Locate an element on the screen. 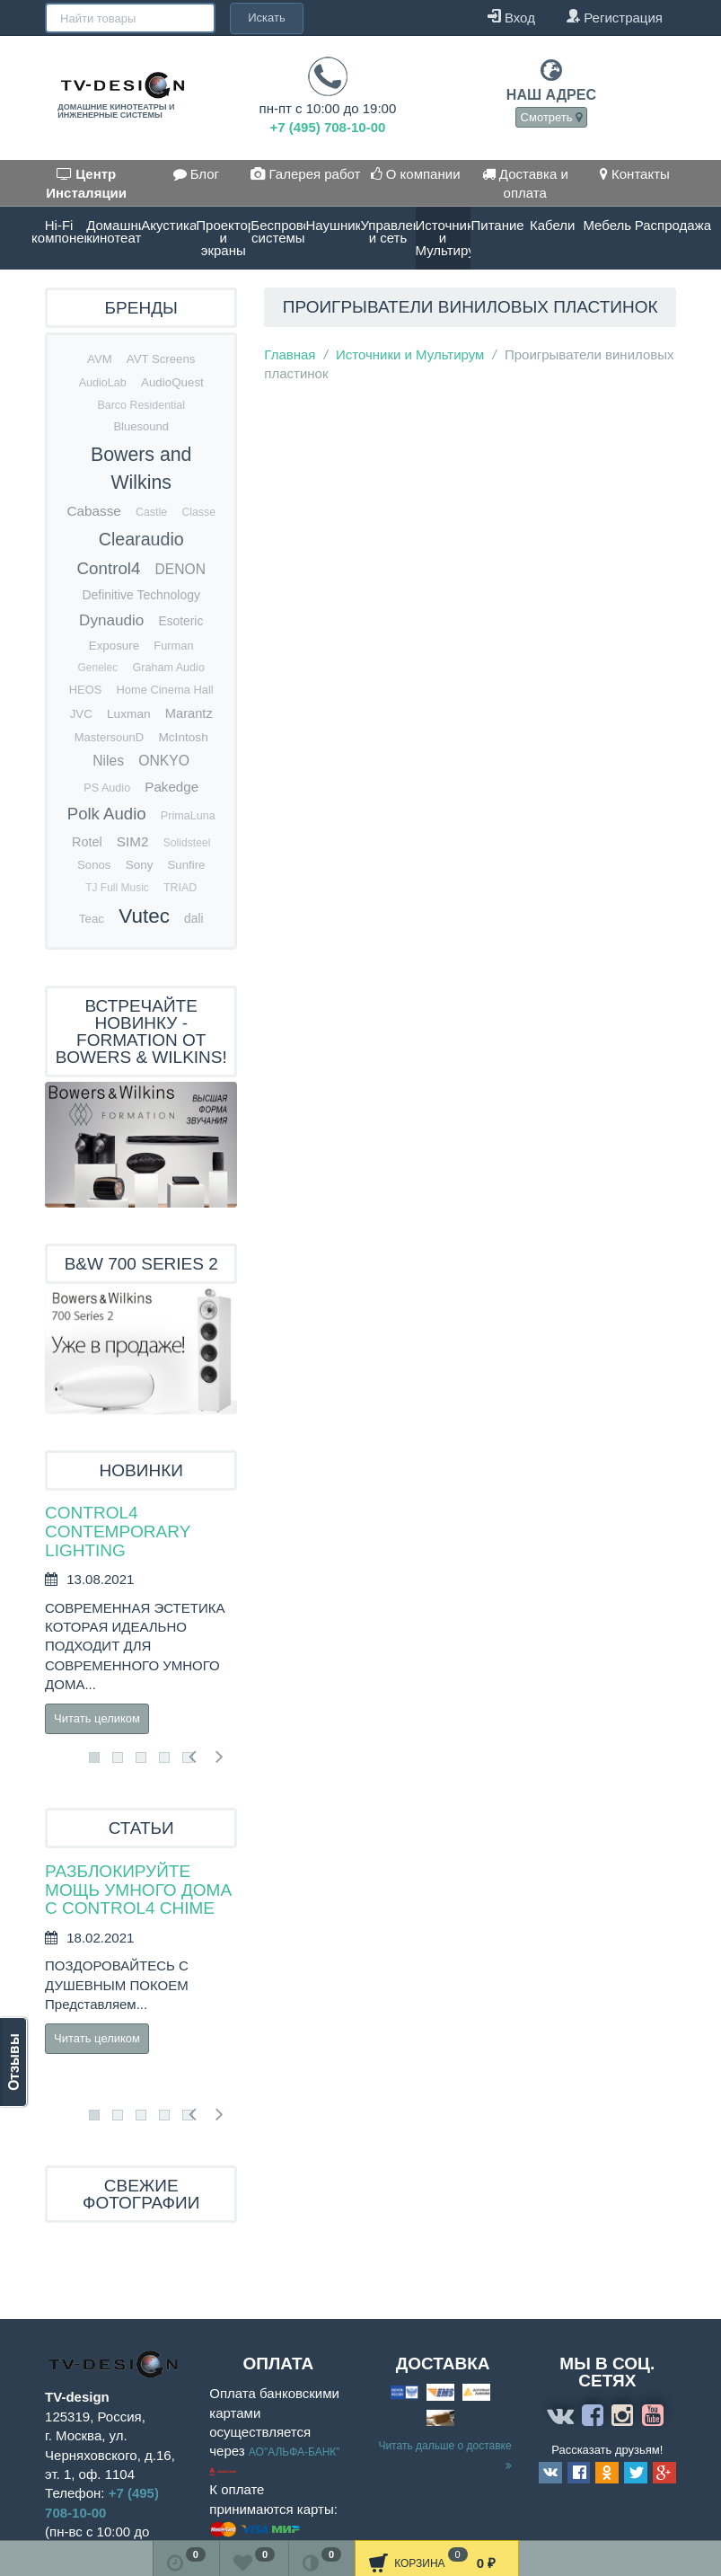  ONKYO is located at coordinates (163, 760).